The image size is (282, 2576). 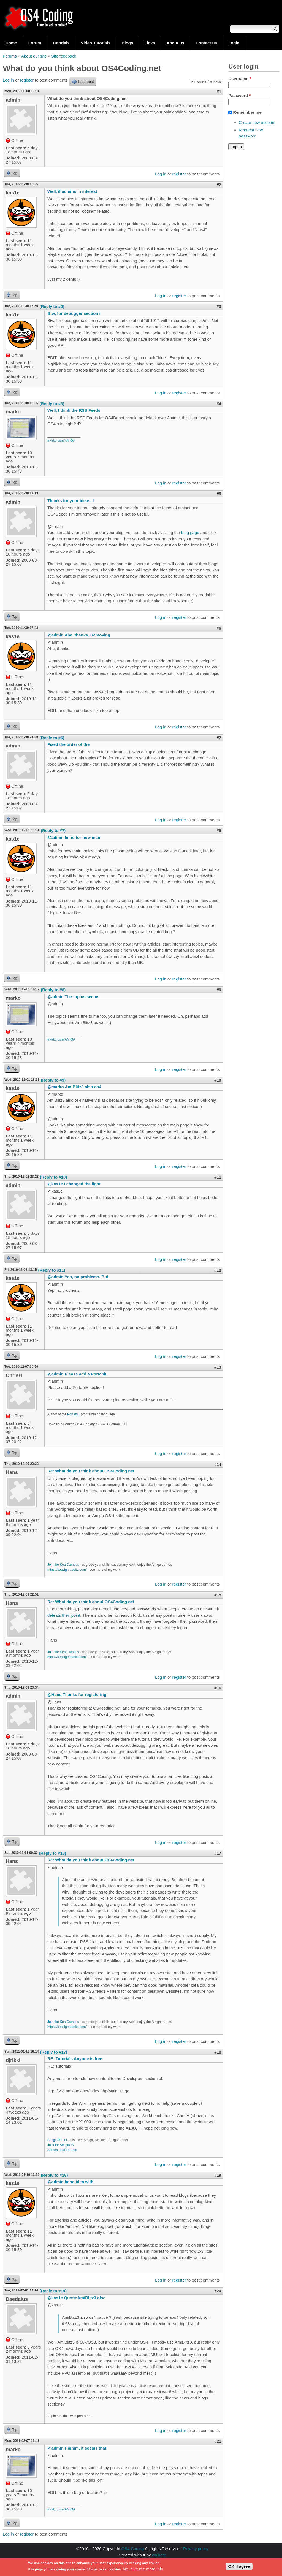 What do you see at coordinates (217, 2441) in the screenshot?
I see `#21` at bounding box center [217, 2441].